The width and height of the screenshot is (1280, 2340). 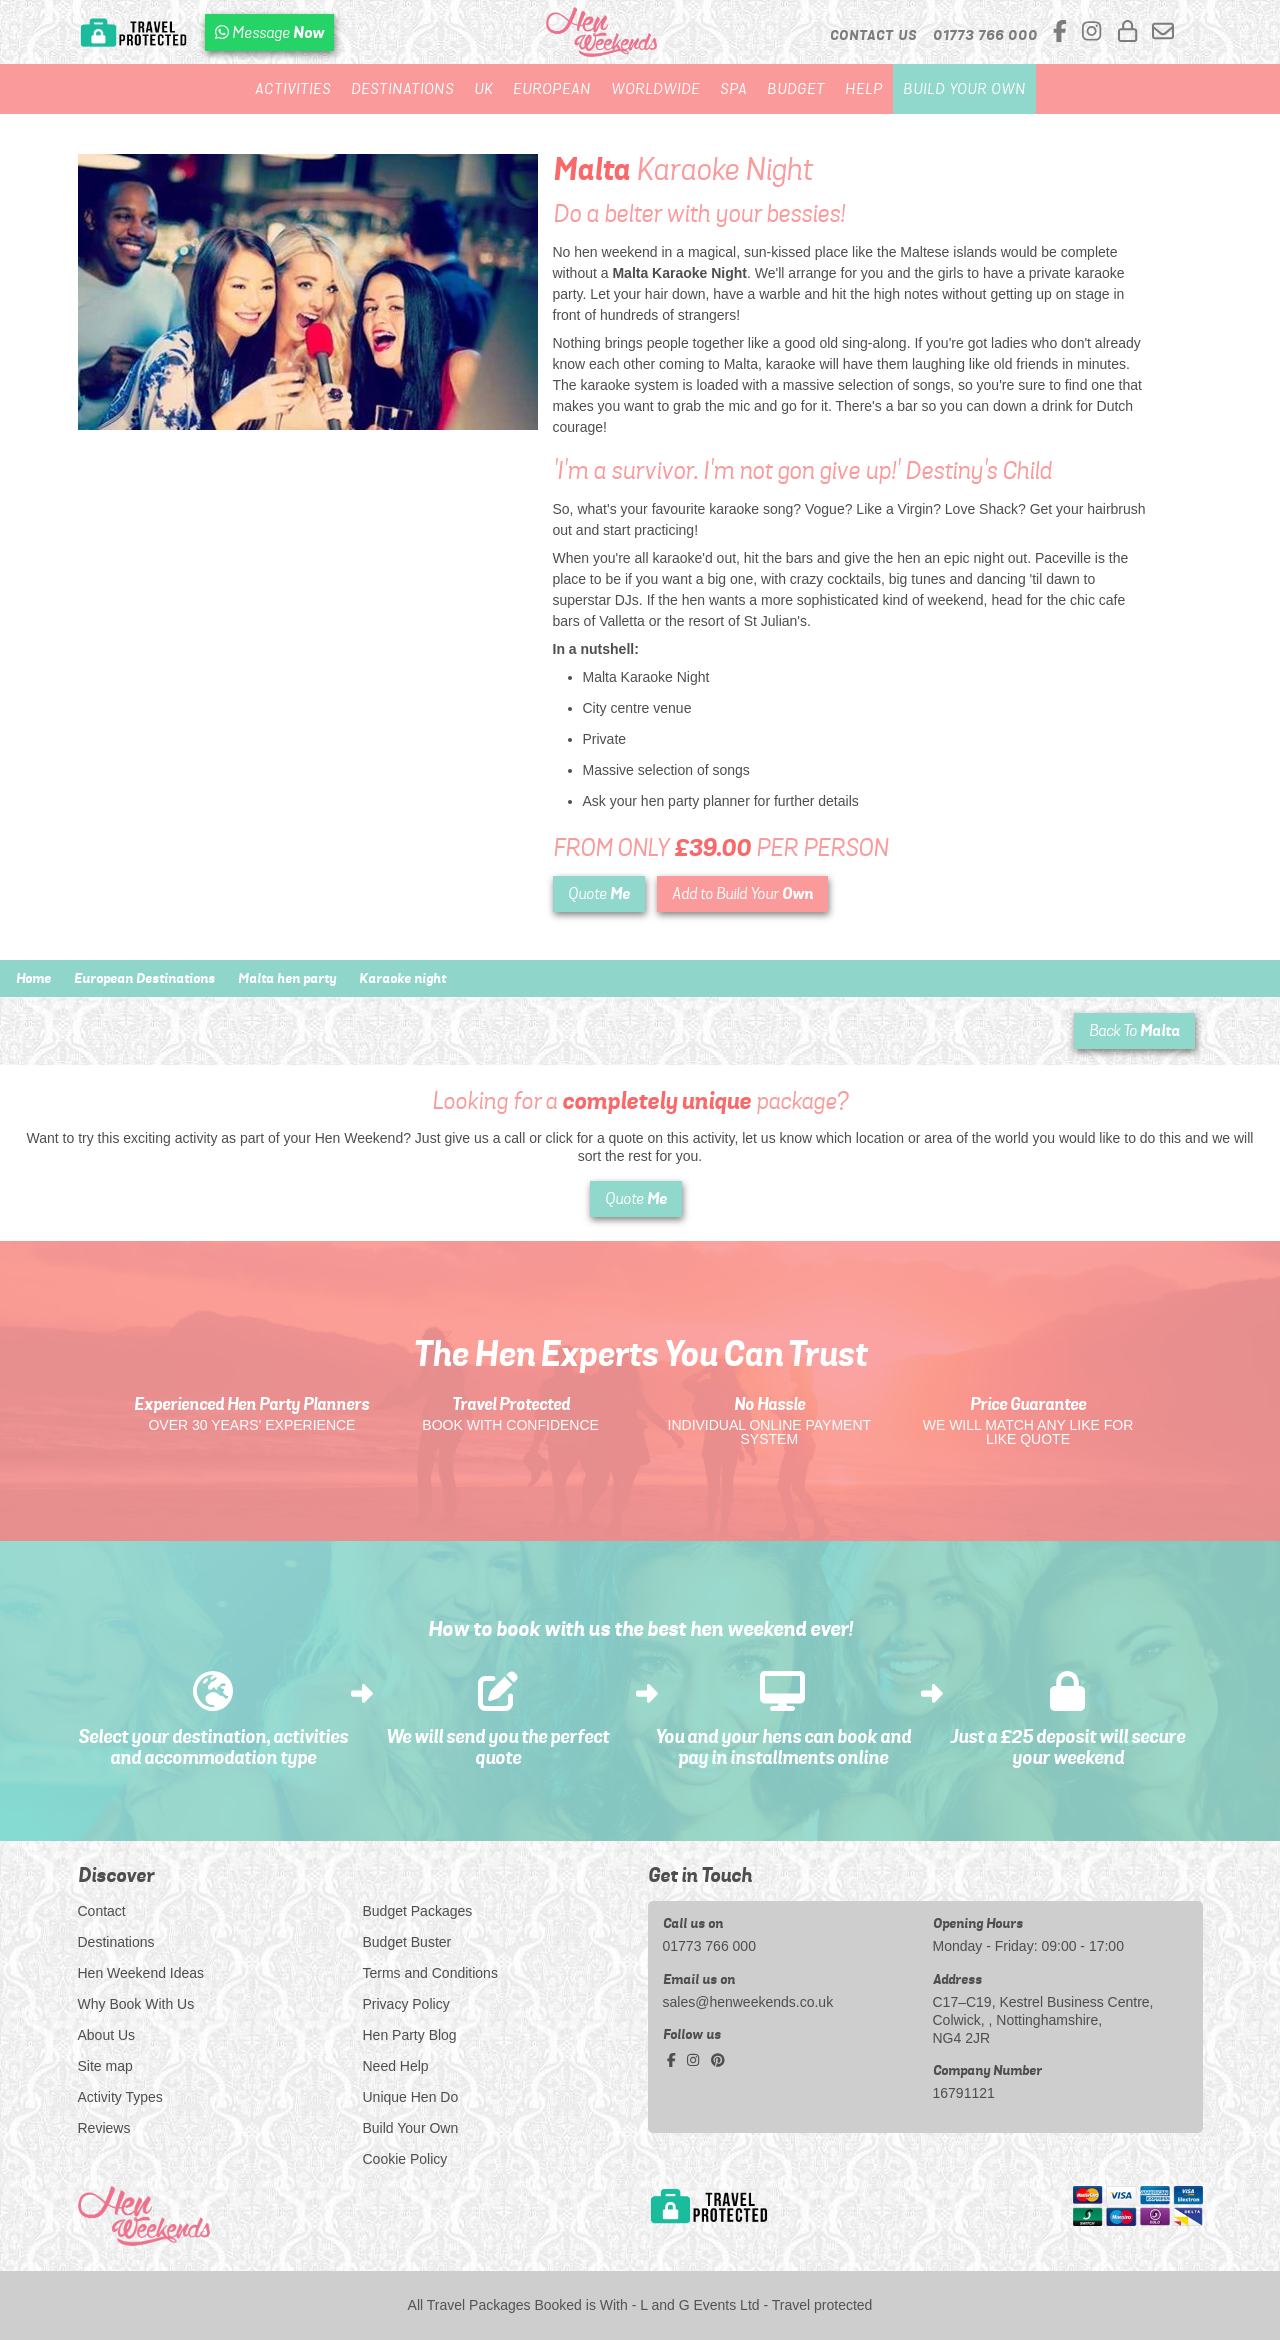 What do you see at coordinates (709, 1946) in the screenshot?
I see `01773 766 000` at bounding box center [709, 1946].